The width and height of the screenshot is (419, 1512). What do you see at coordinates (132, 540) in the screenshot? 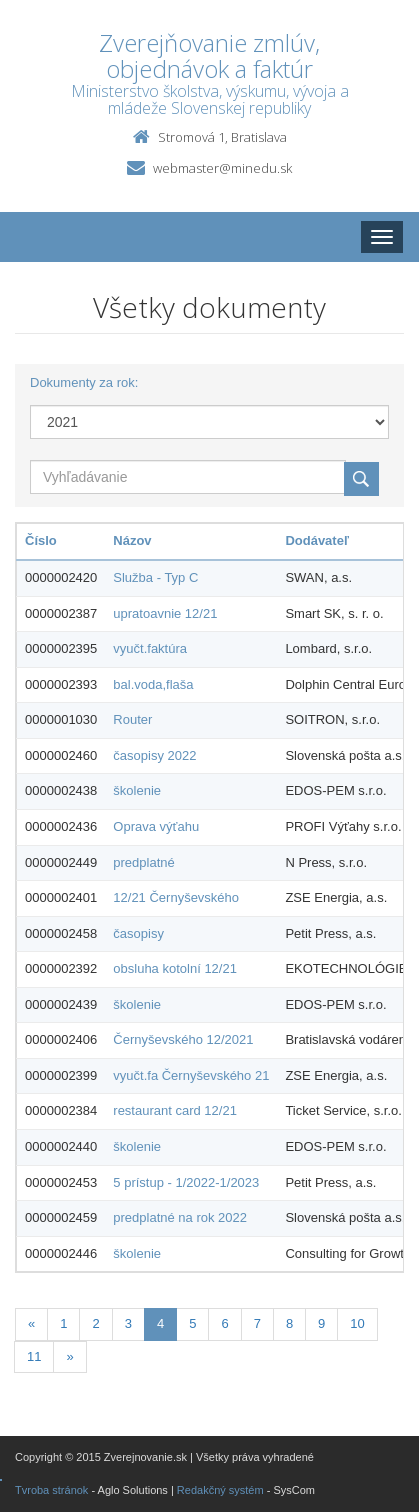
I see `Názov` at bounding box center [132, 540].